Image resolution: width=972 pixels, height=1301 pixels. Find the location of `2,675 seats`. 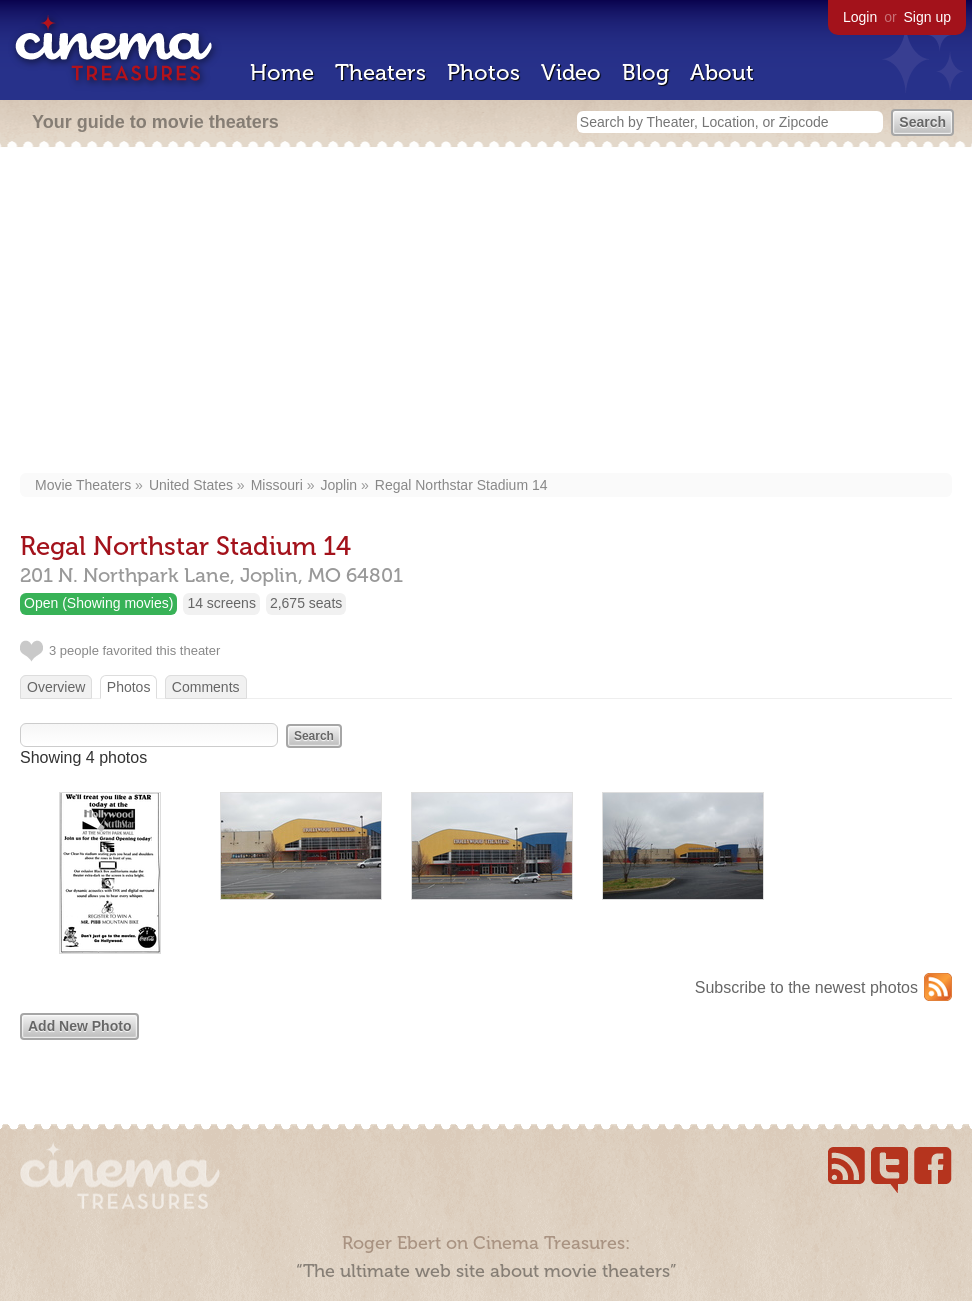

2,675 seats is located at coordinates (306, 603).